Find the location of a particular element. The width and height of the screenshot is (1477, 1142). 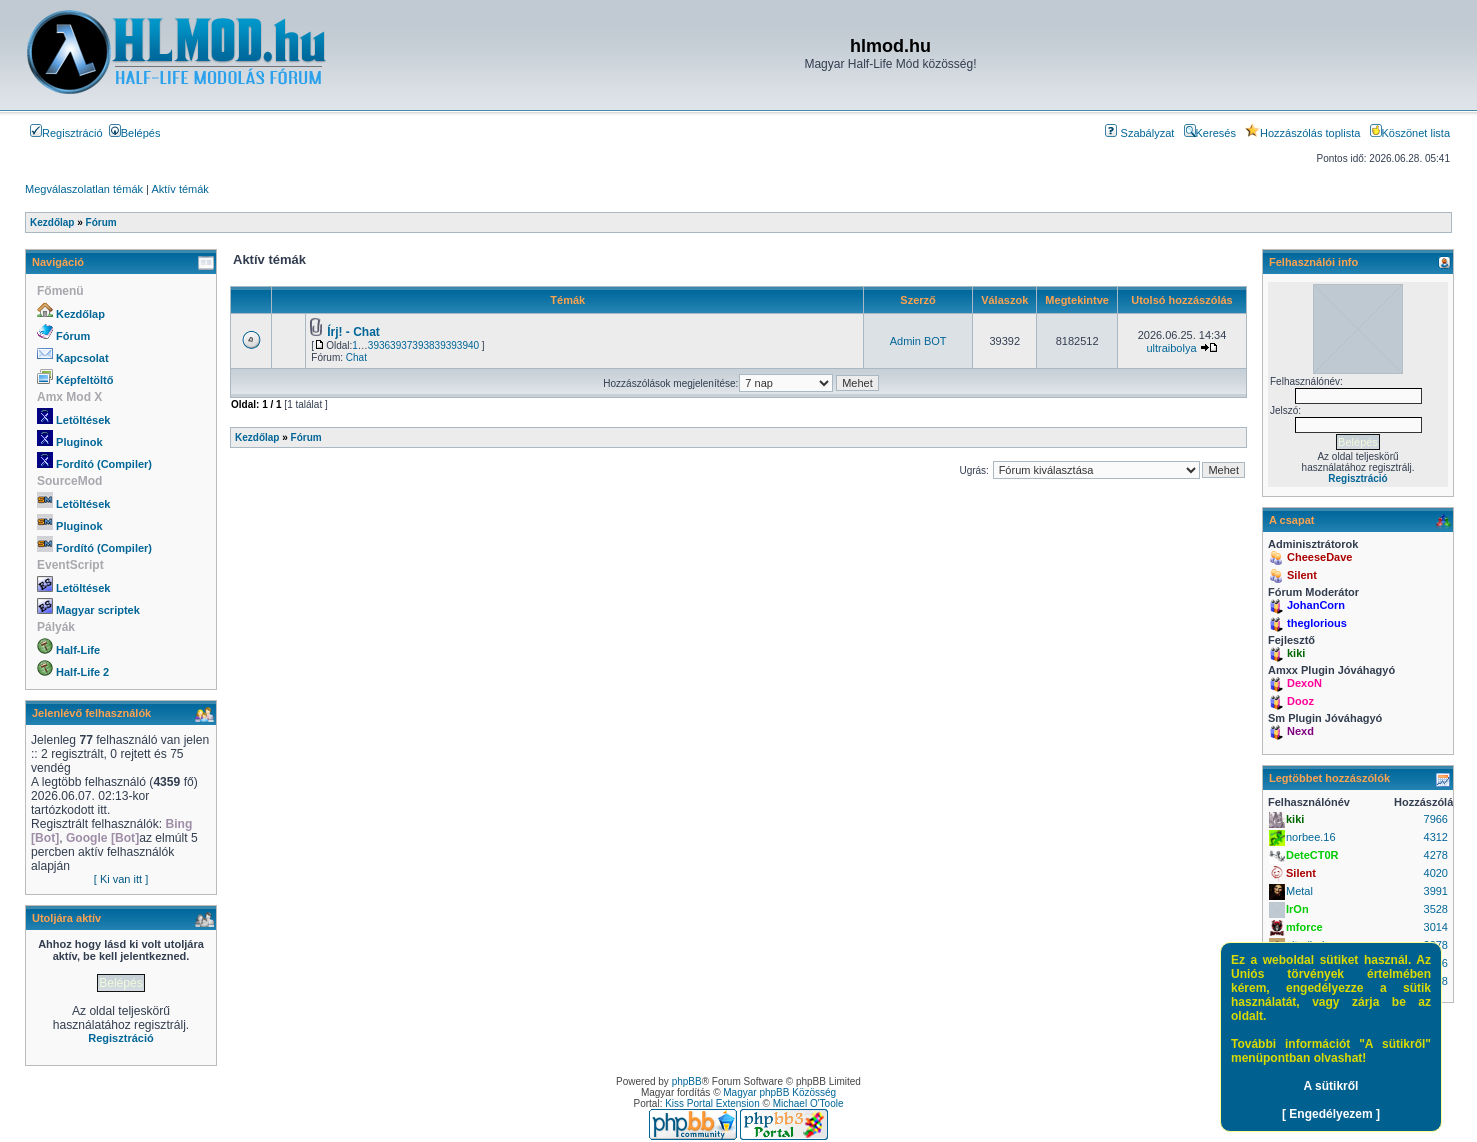

4312 is located at coordinates (1436, 837).